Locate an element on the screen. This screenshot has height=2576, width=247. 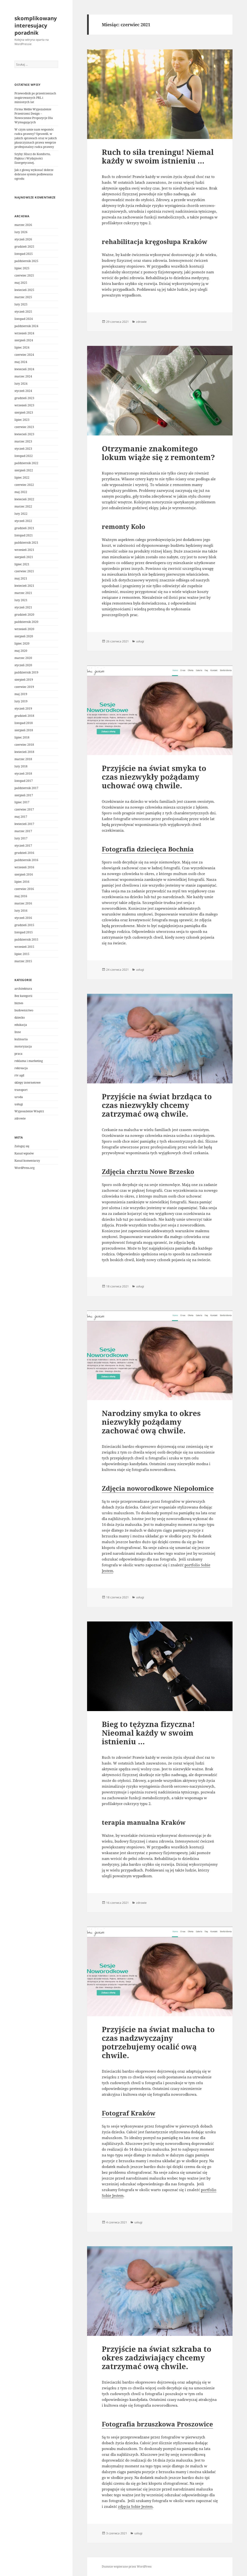
kwiecień 2022 is located at coordinates (24, 499).